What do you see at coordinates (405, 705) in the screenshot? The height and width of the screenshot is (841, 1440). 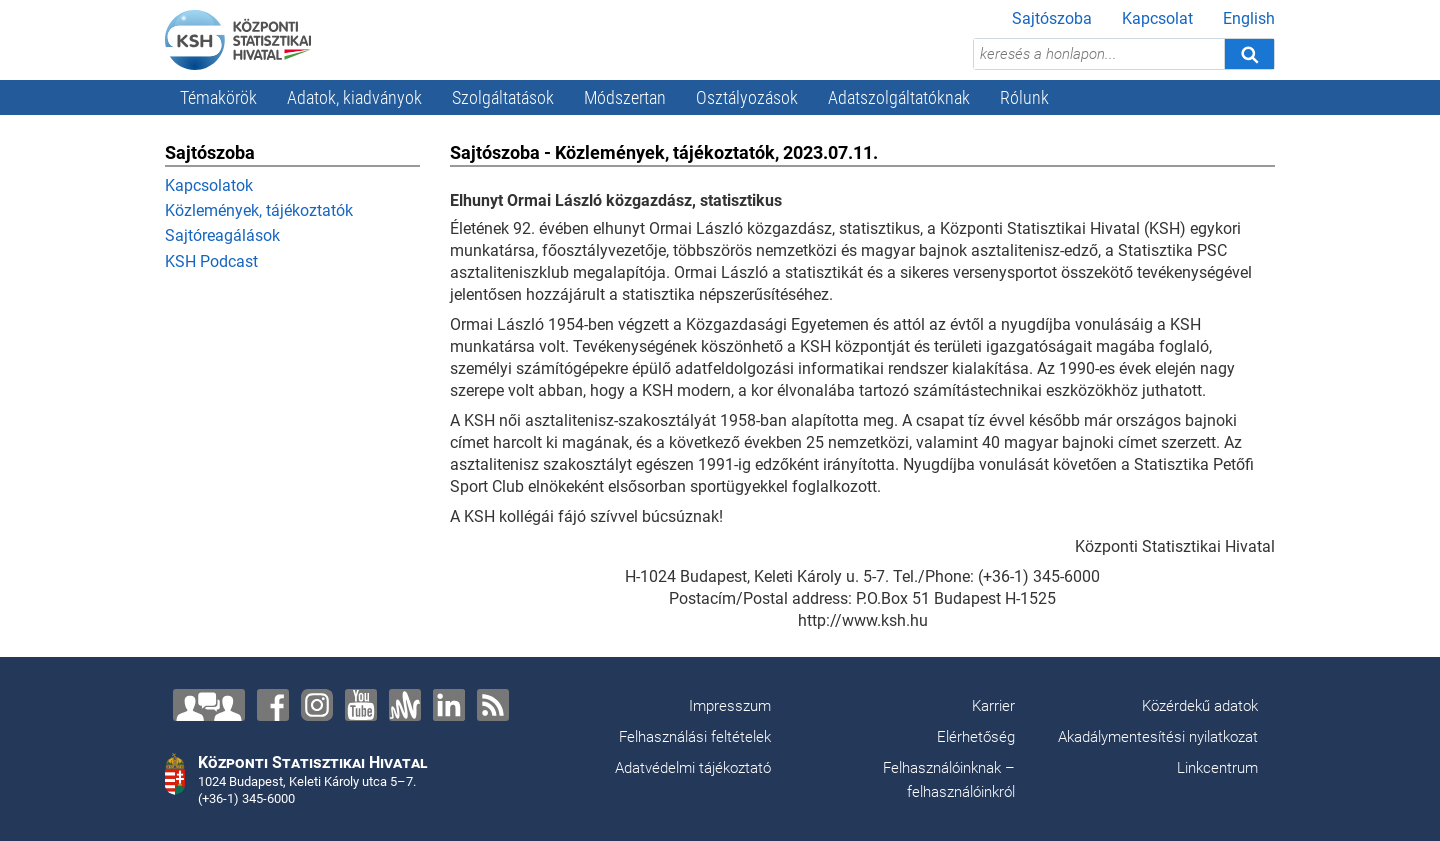 I see `[Anchor]` at bounding box center [405, 705].